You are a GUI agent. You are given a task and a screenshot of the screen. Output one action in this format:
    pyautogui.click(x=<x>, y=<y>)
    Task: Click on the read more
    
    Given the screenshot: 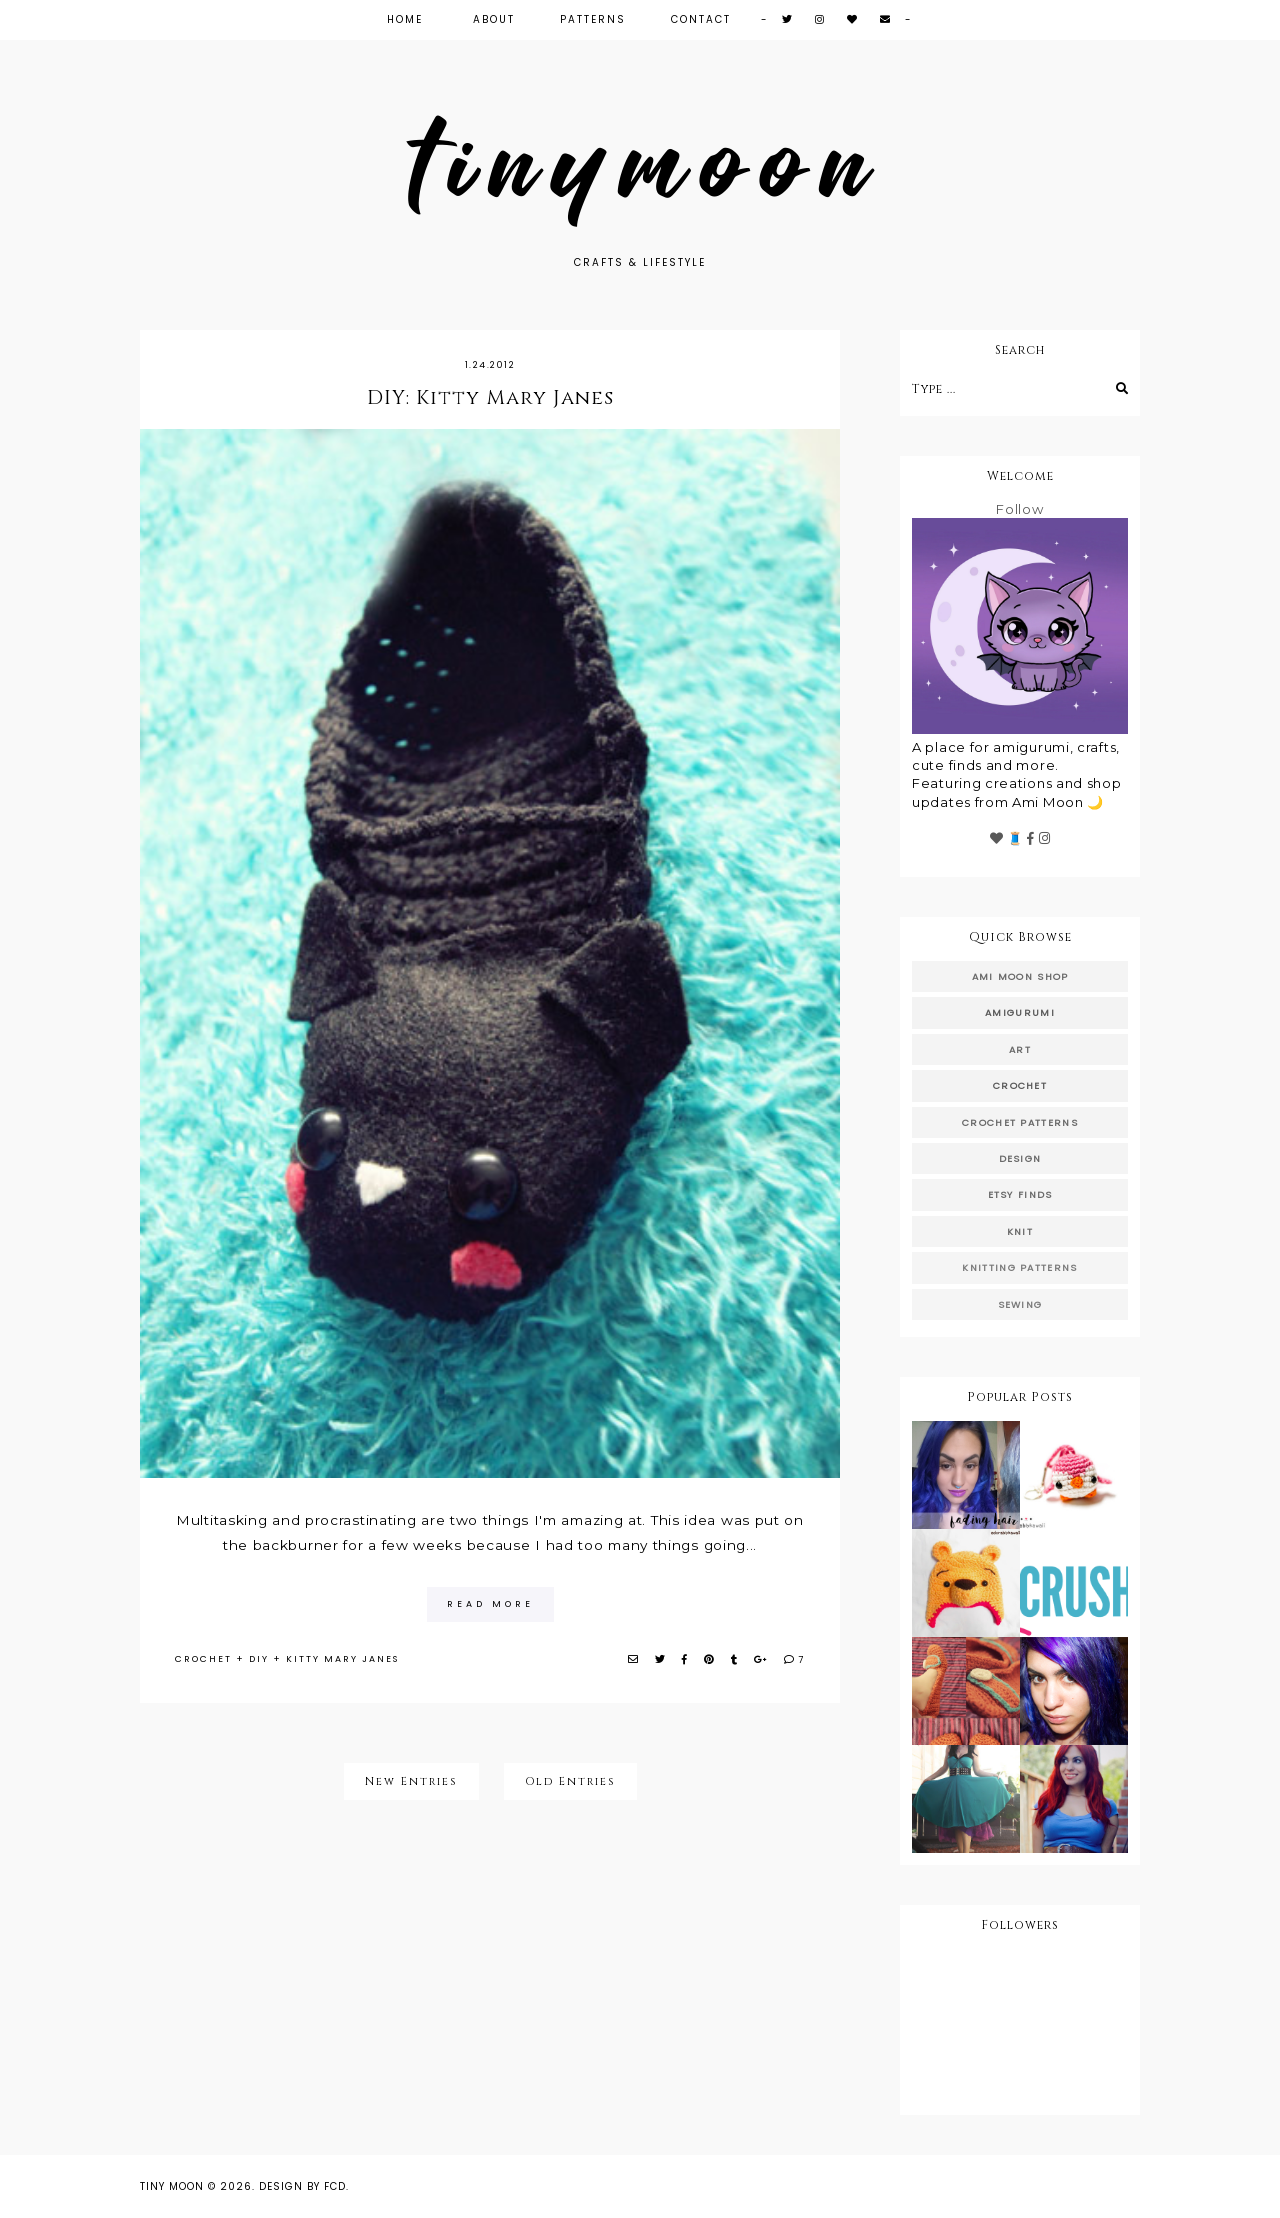 What is the action you would take?
    pyautogui.click(x=490, y=1604)
    